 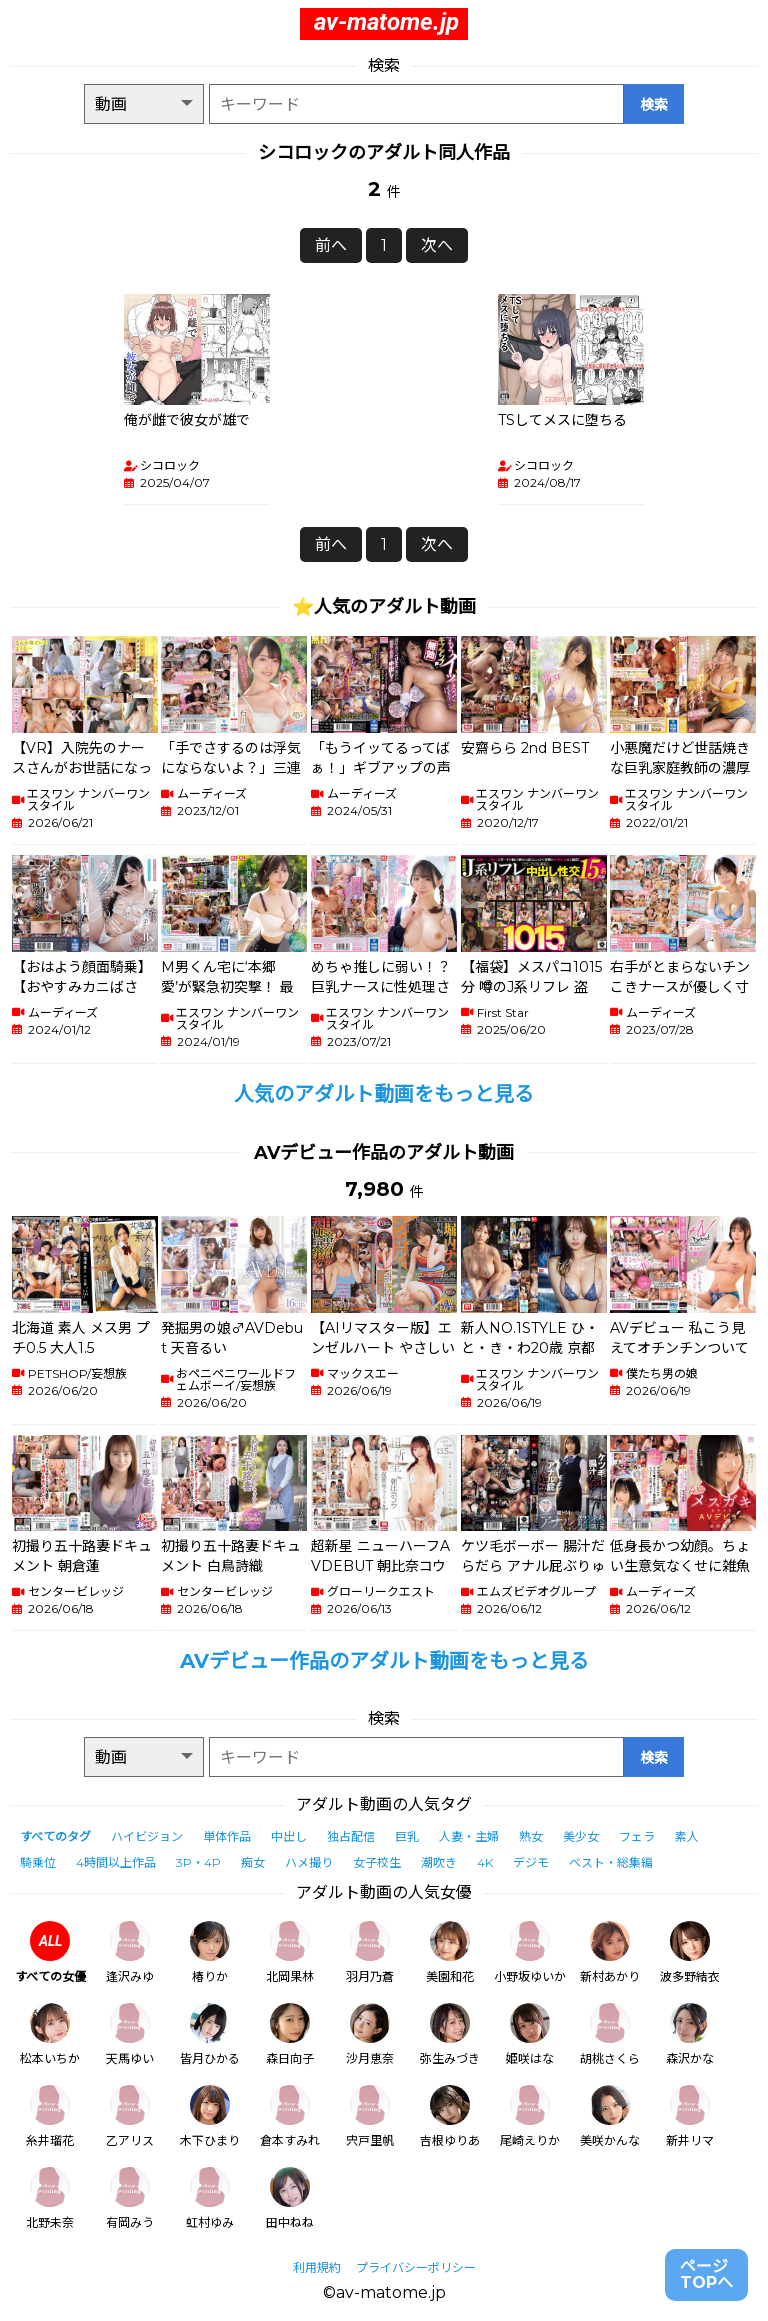 I want to click on 羽月乃蒼, so click(x=370, y=1952).